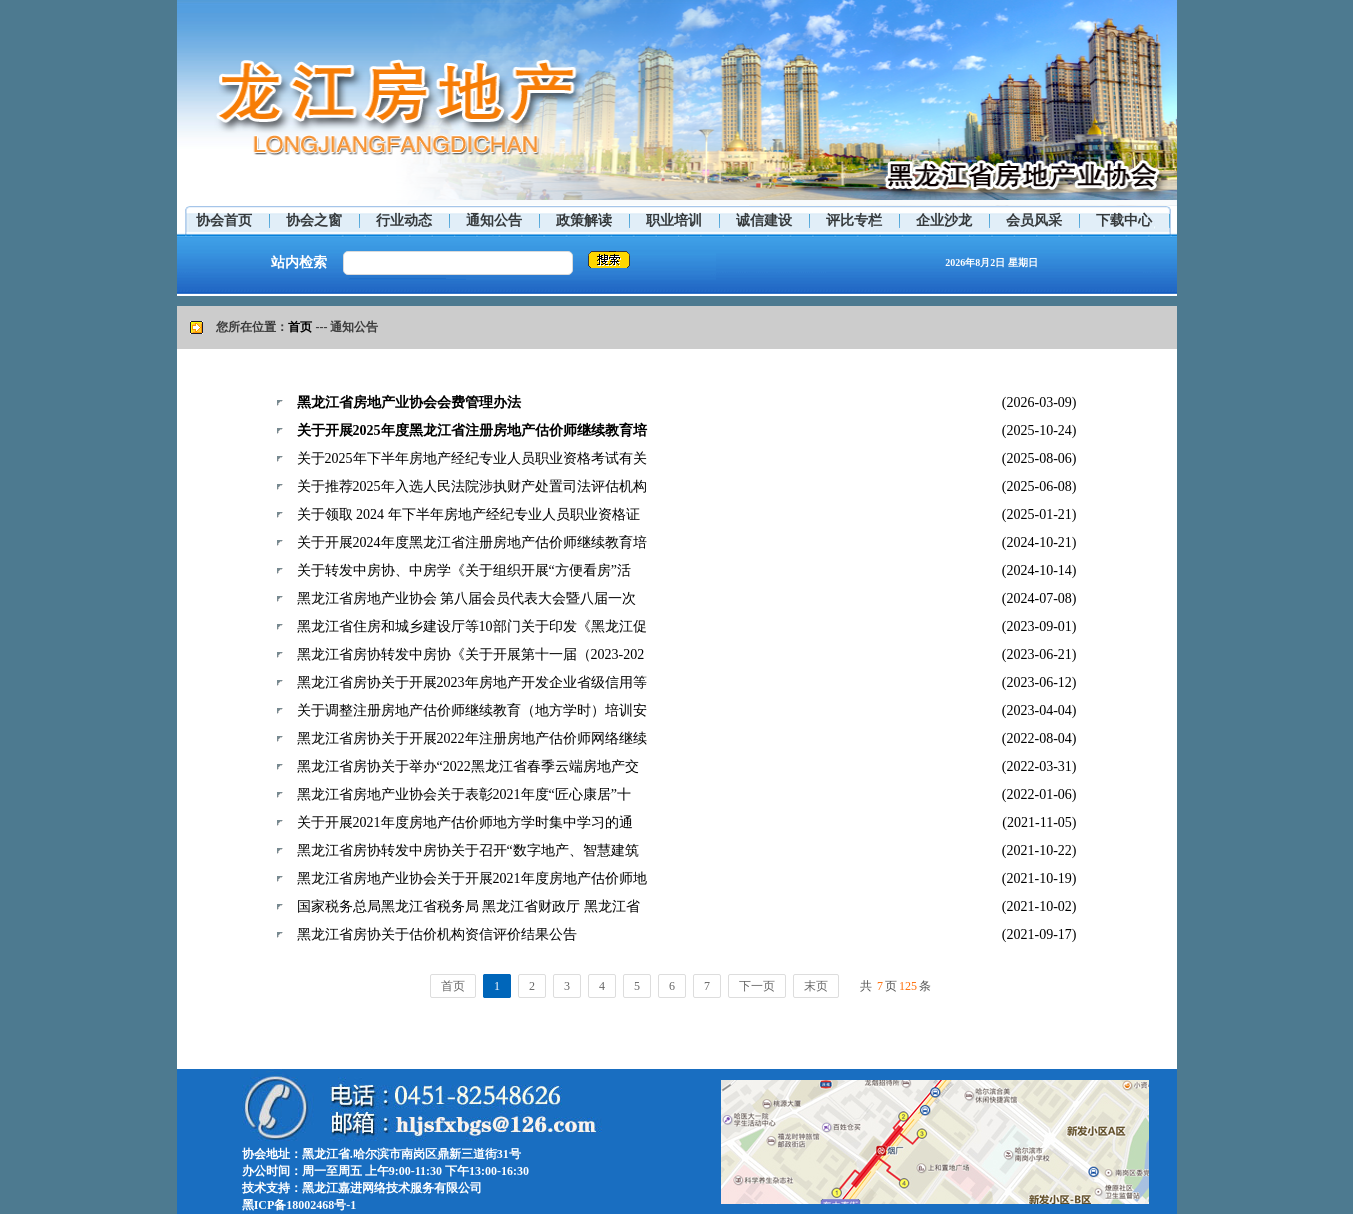  I want to click on 关于转发中房协、中房学《关于组织开展“方便看房”活, so click(464, 570).